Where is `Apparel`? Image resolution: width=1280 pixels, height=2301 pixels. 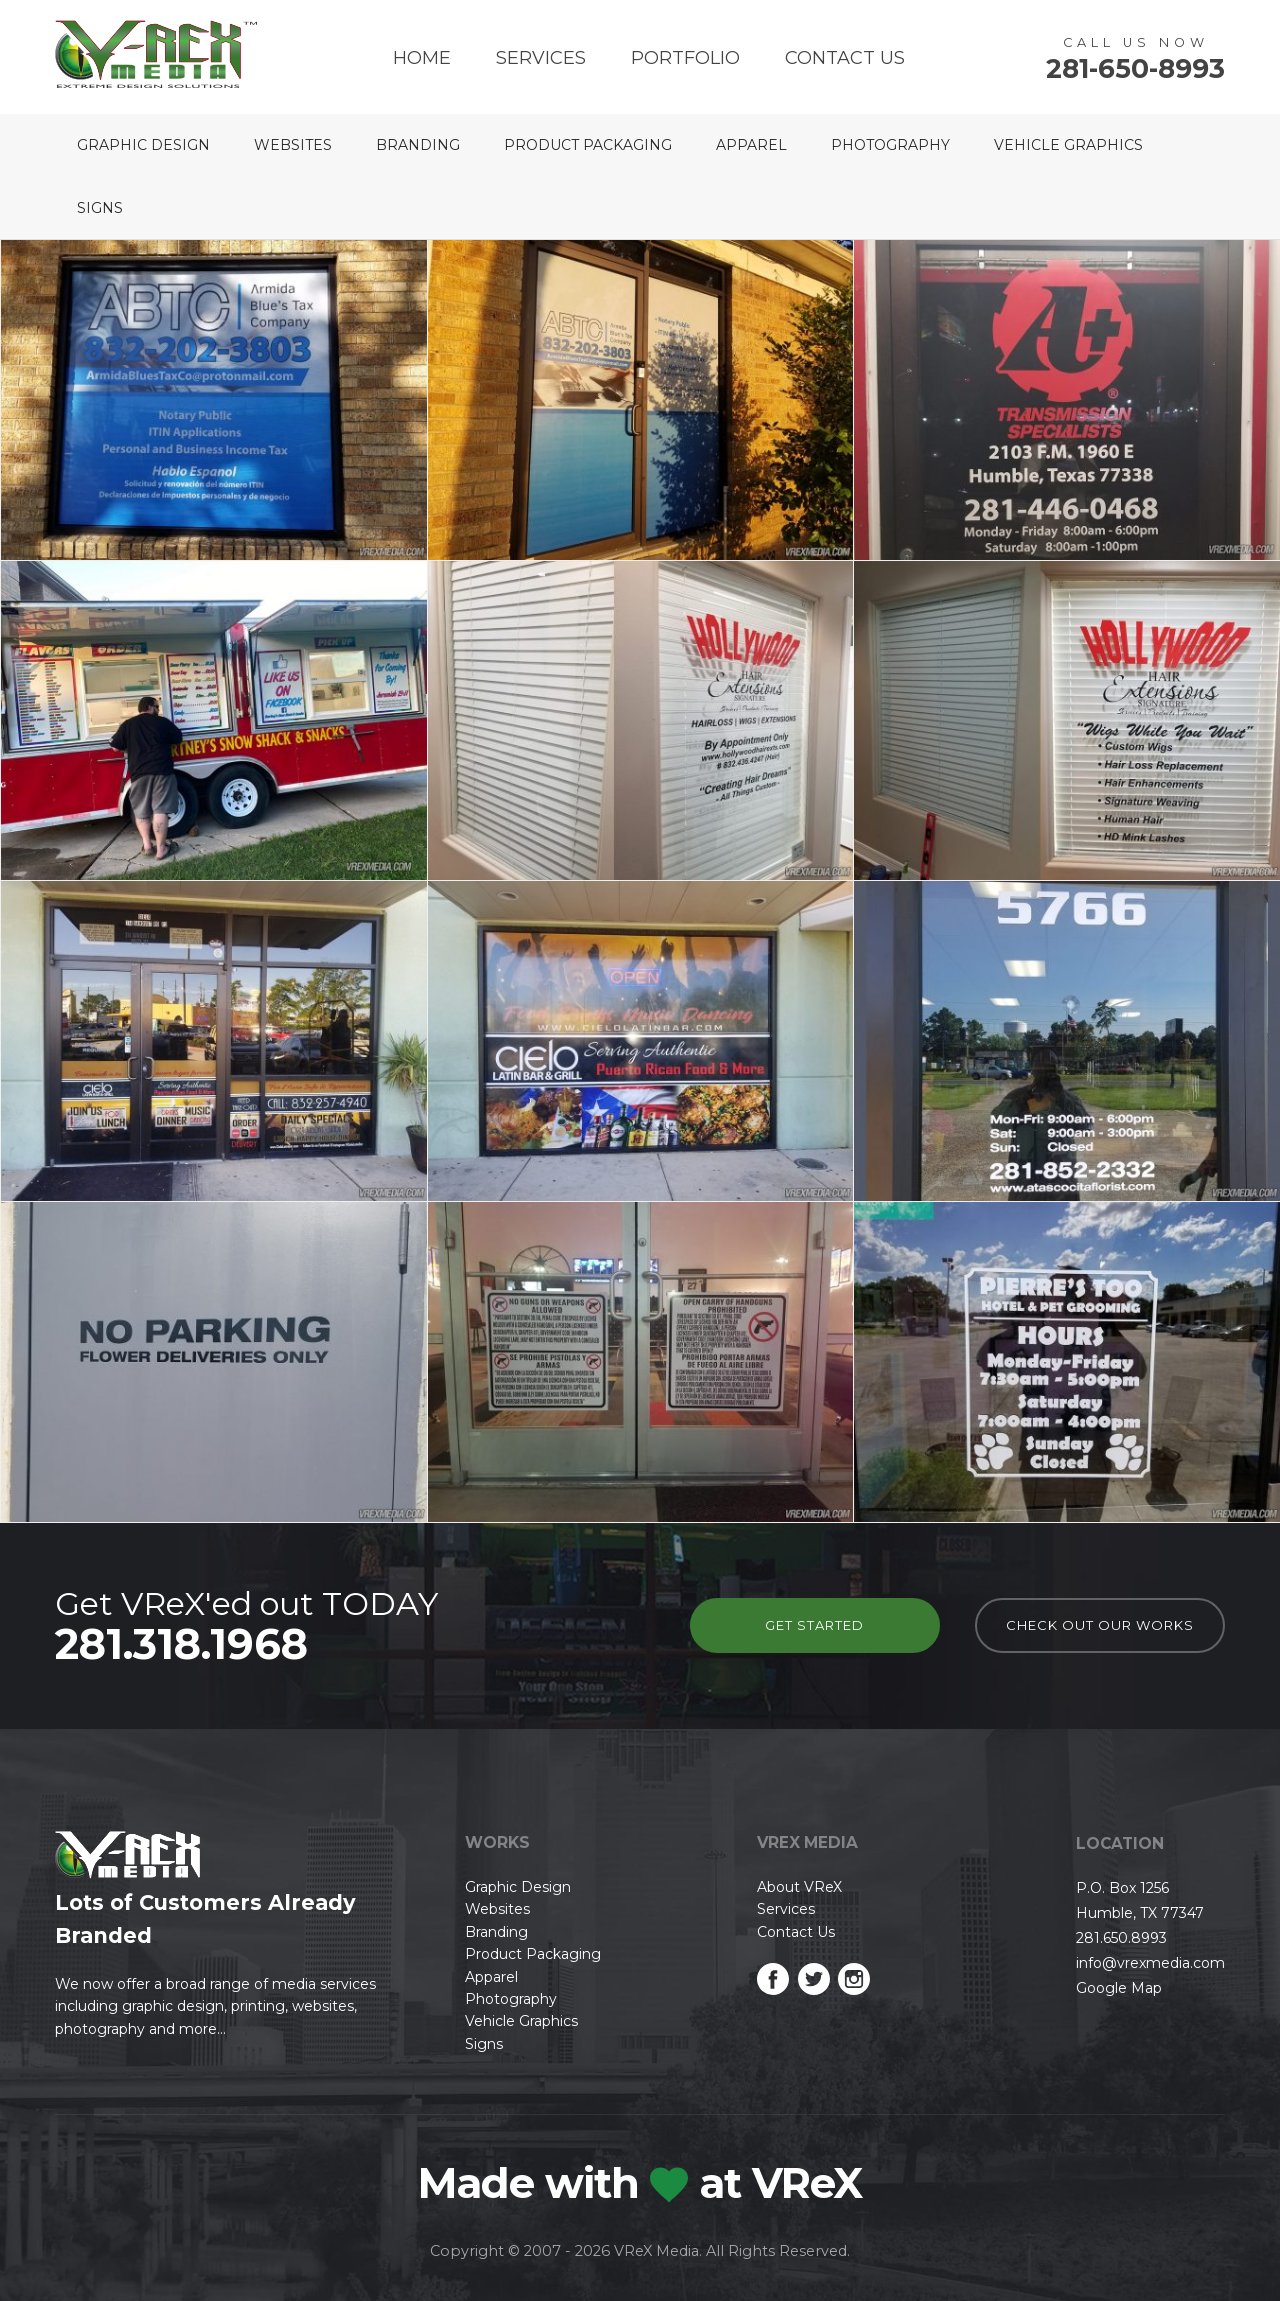 Apparel is located at coordinates (751, 145).